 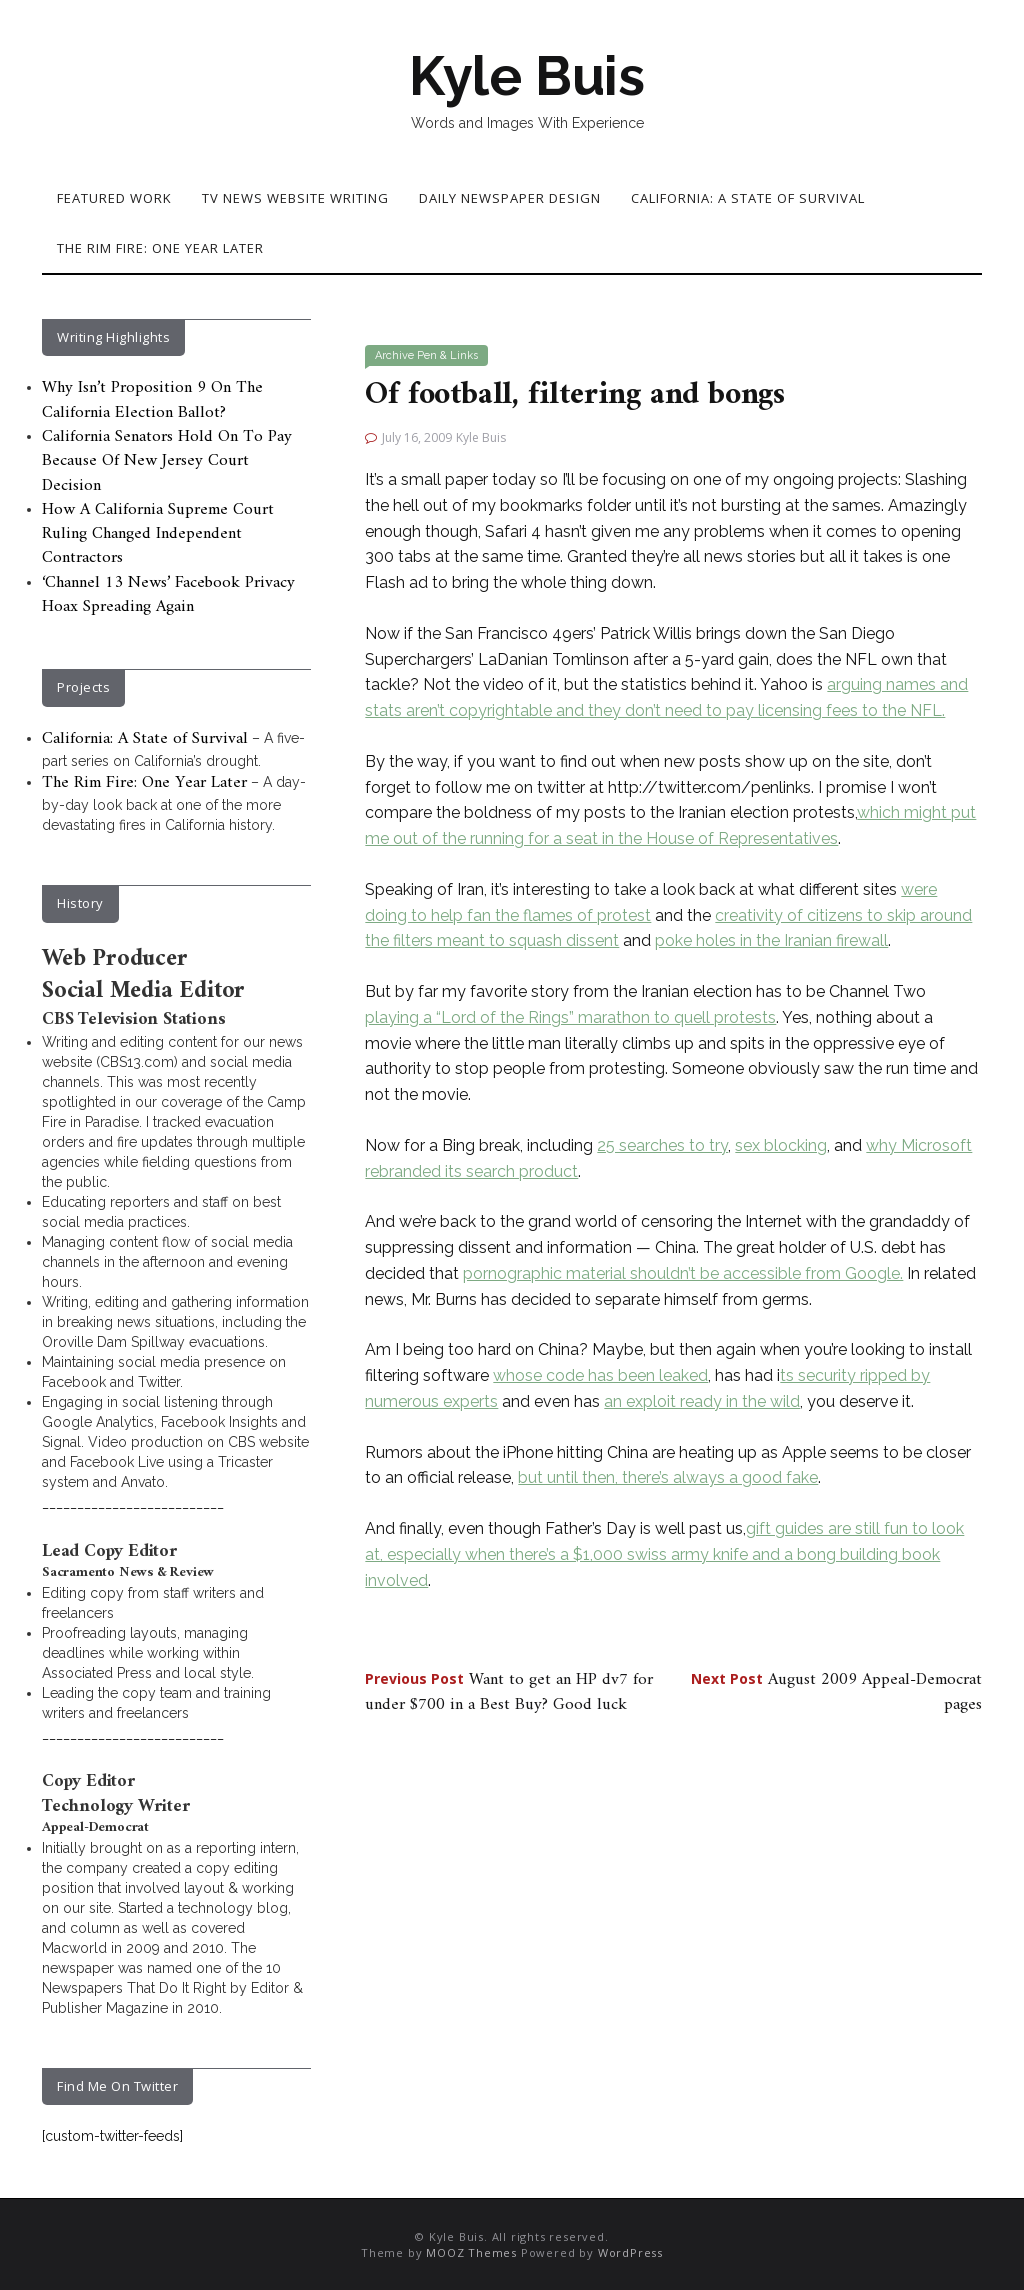 I want to click on Want to get an HP dv7 for under $700 in a Best Buy? Good luck, so click(x=509, y=1692).